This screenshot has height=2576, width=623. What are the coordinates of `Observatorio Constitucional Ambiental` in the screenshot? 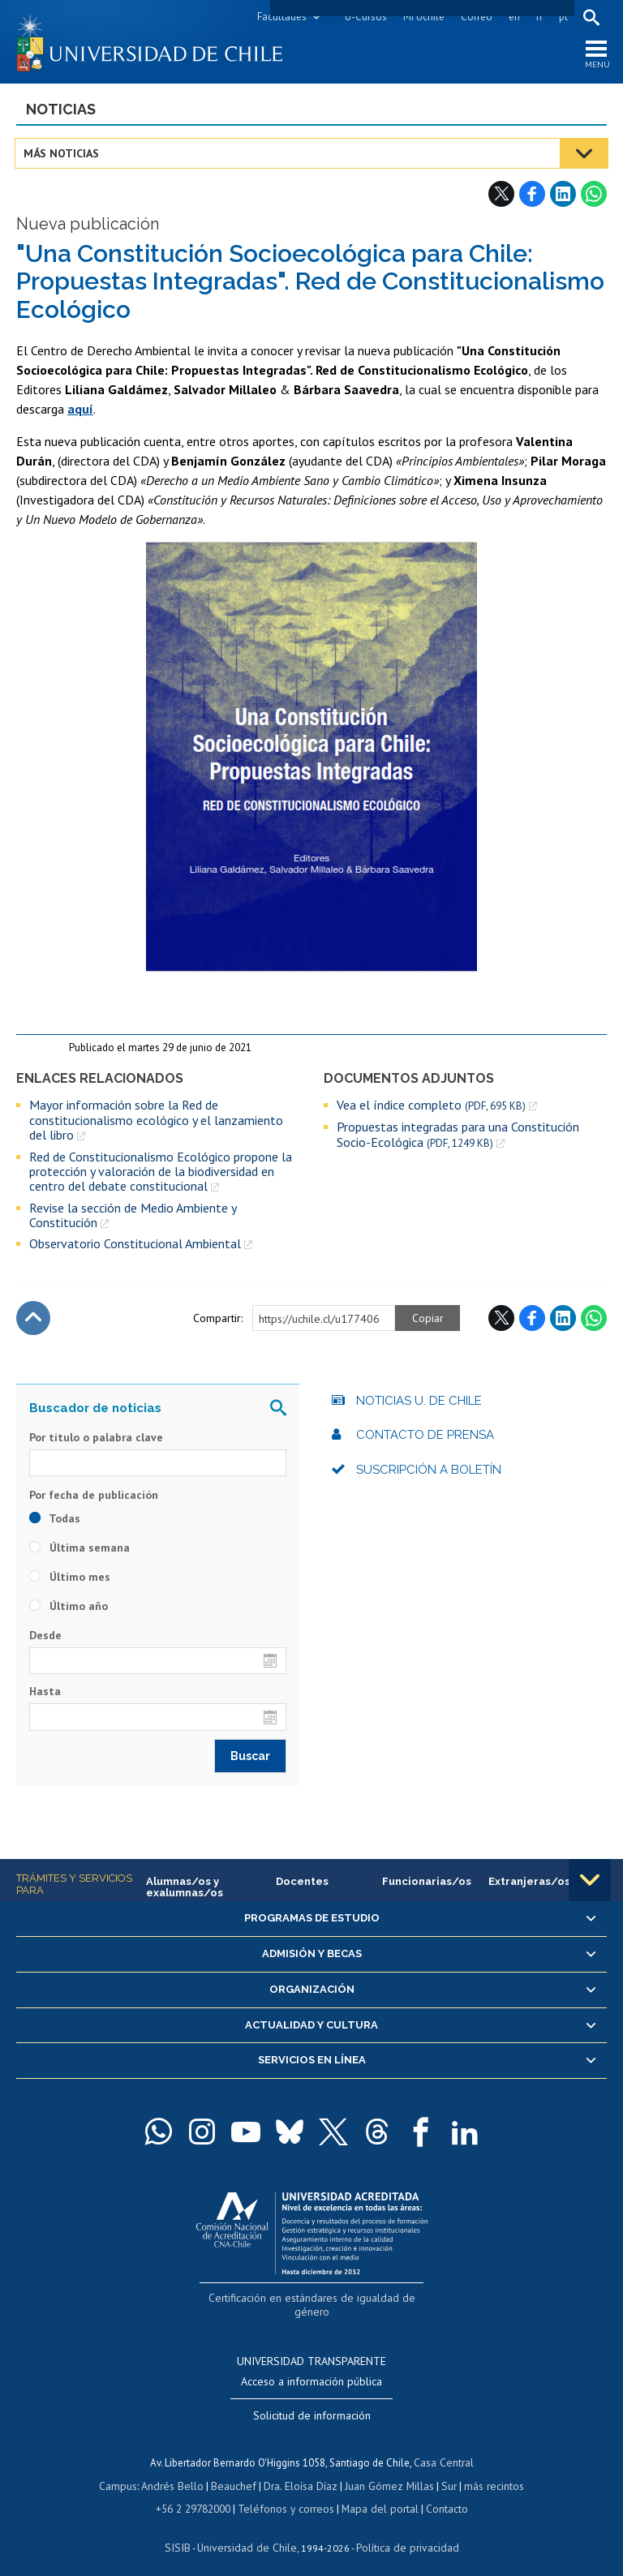 It's located at (135, 1246).